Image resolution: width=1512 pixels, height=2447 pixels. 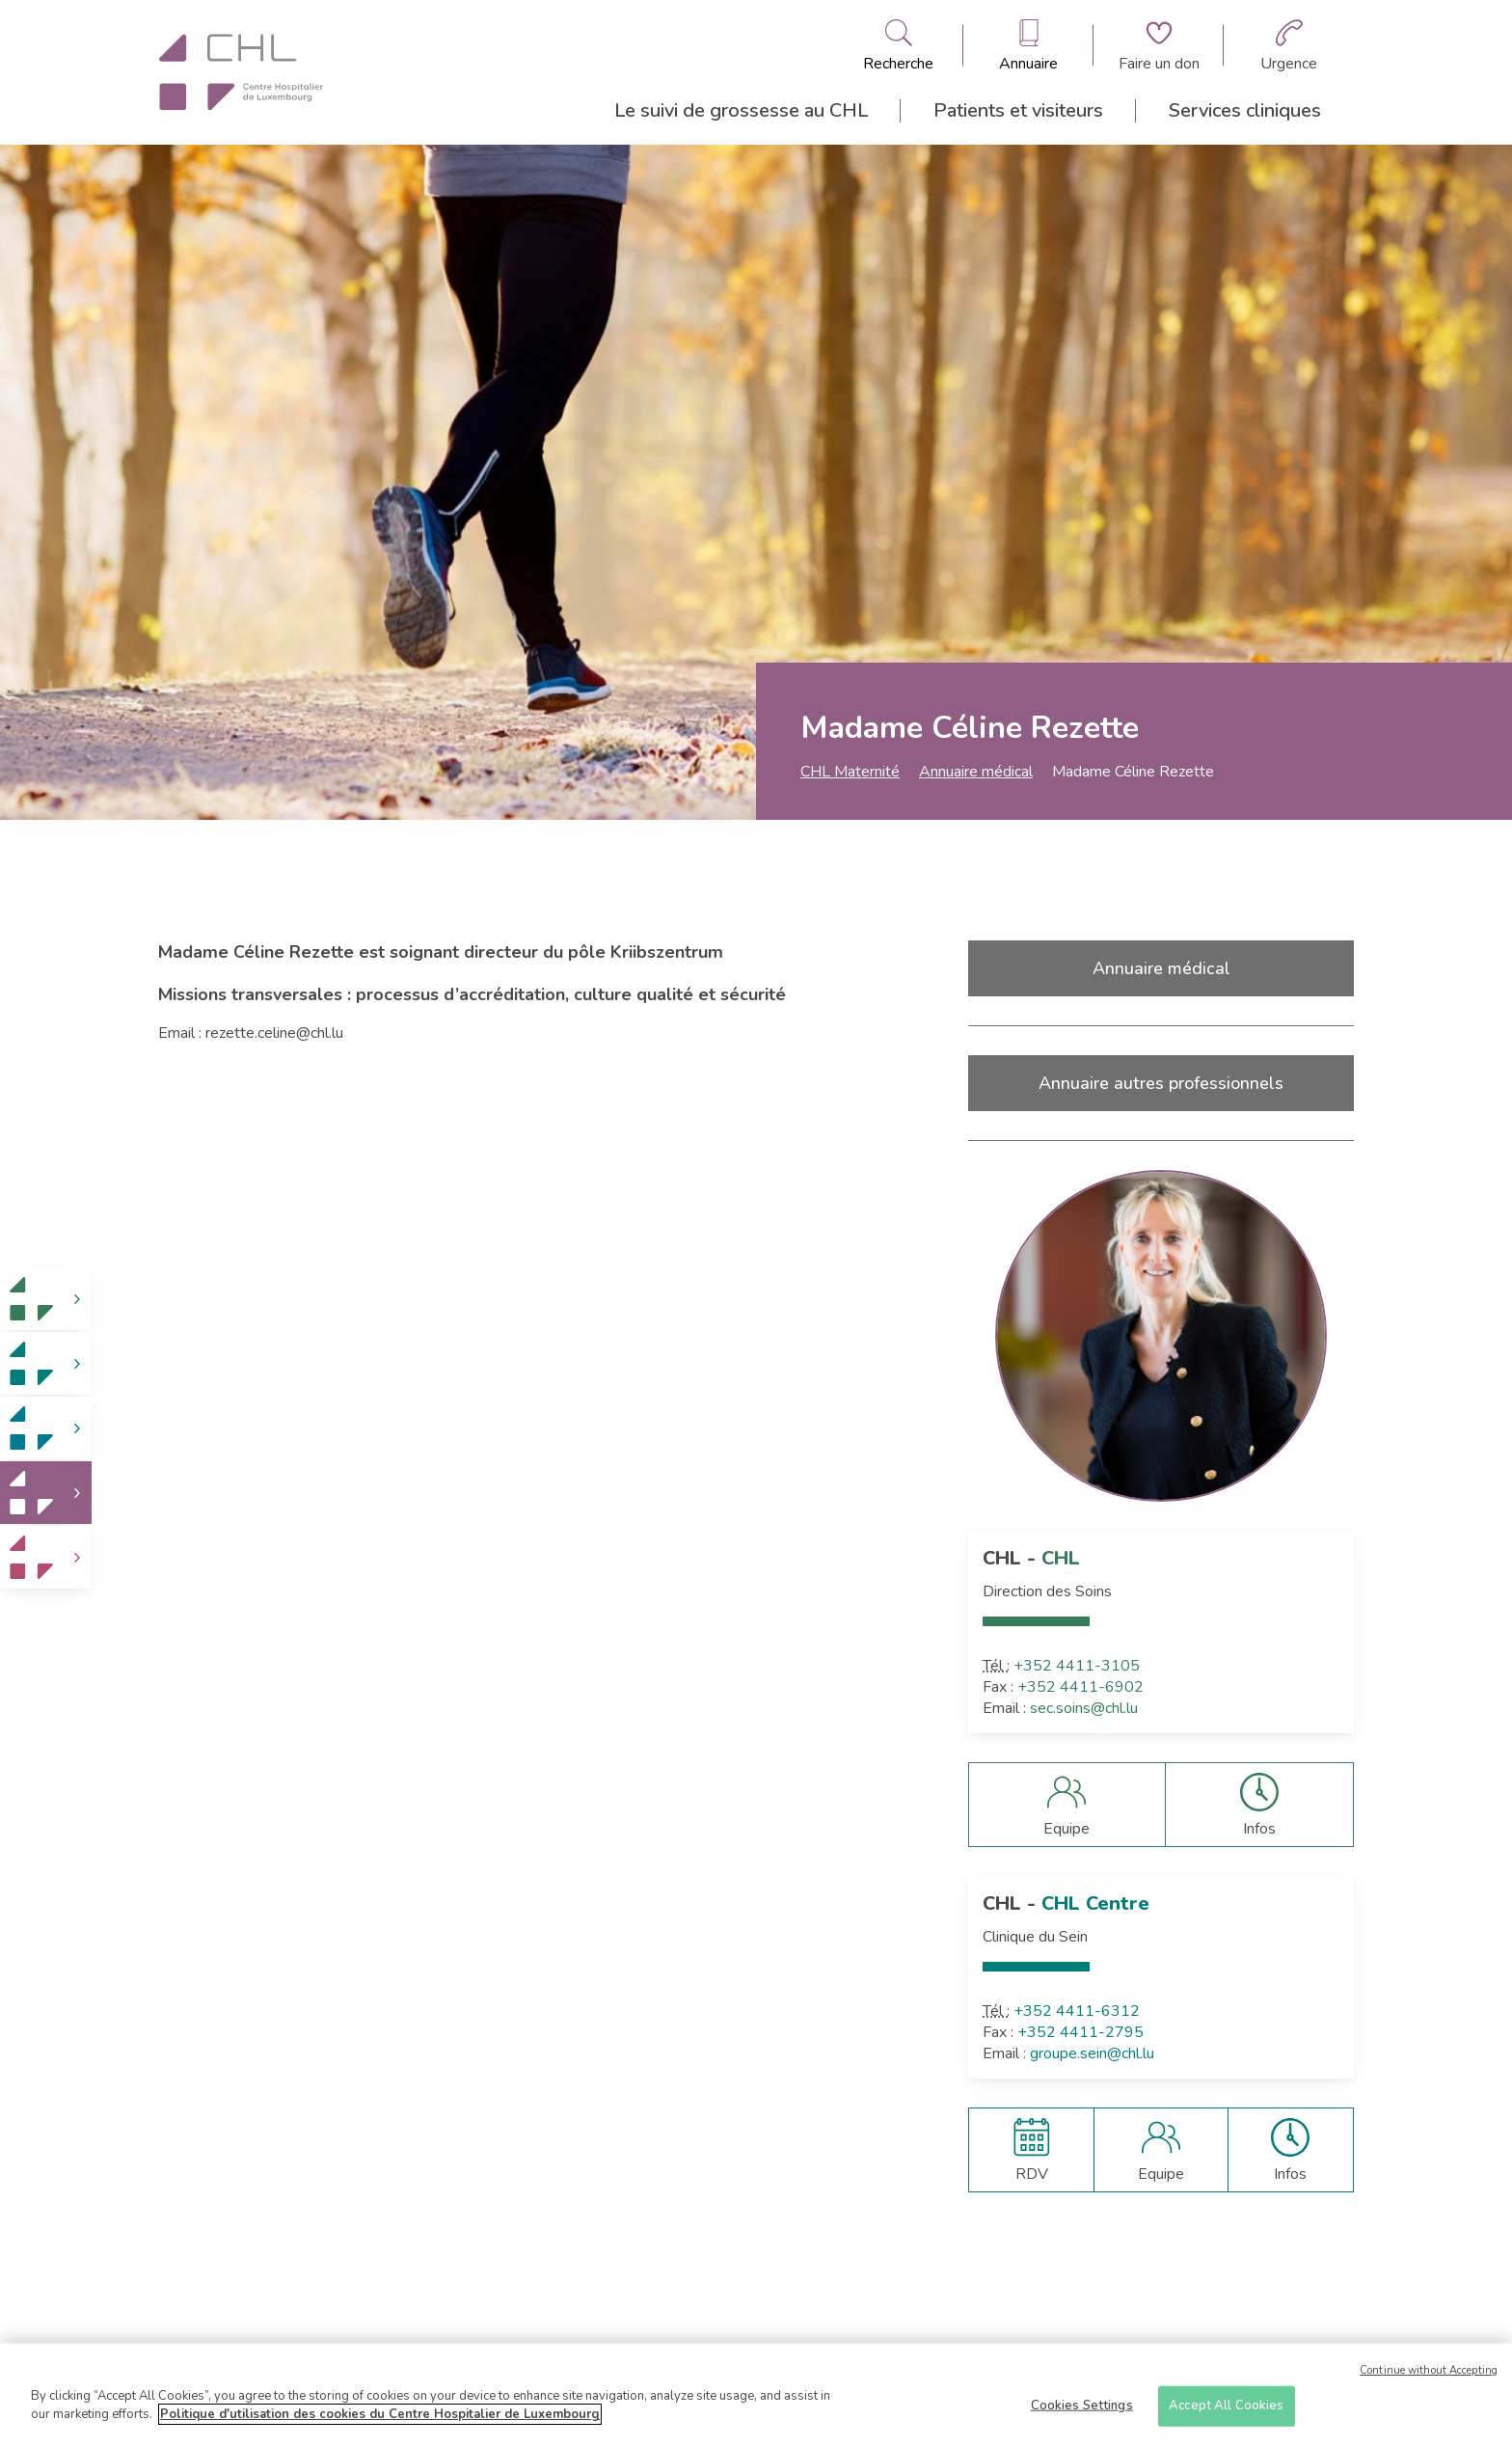 I want to click on Cookies Settings, so click(x=1082, y=2411).